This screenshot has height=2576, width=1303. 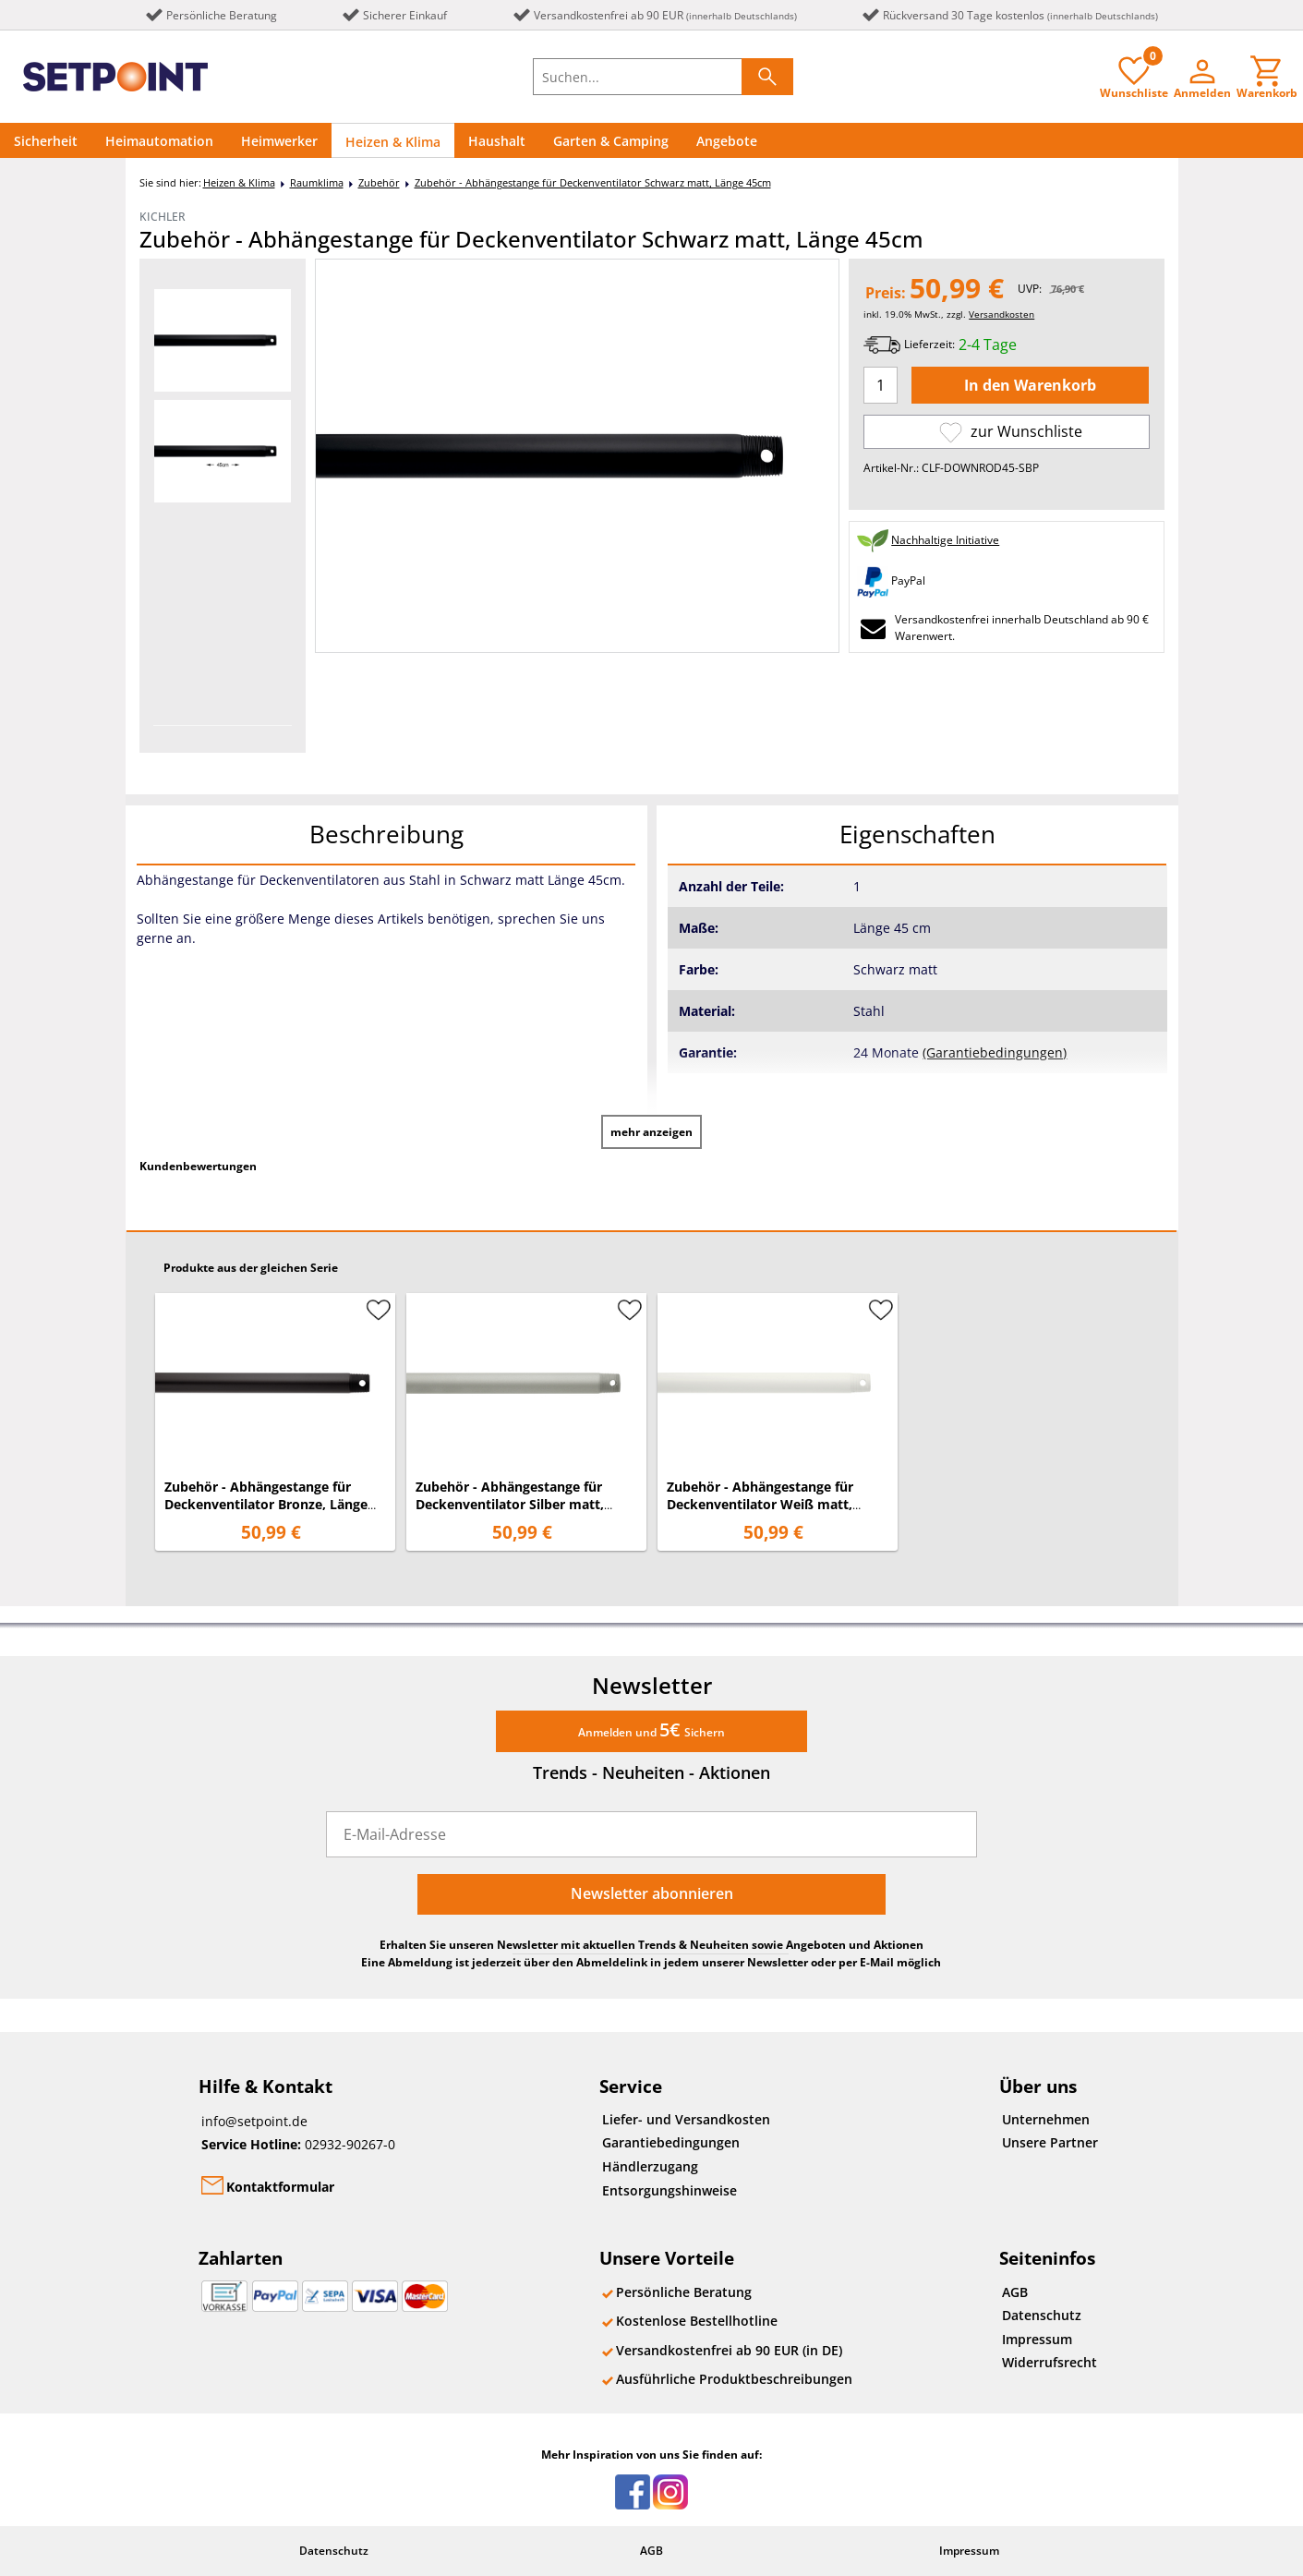 I want to click on Heimautomation, so click(x=159, y=141).